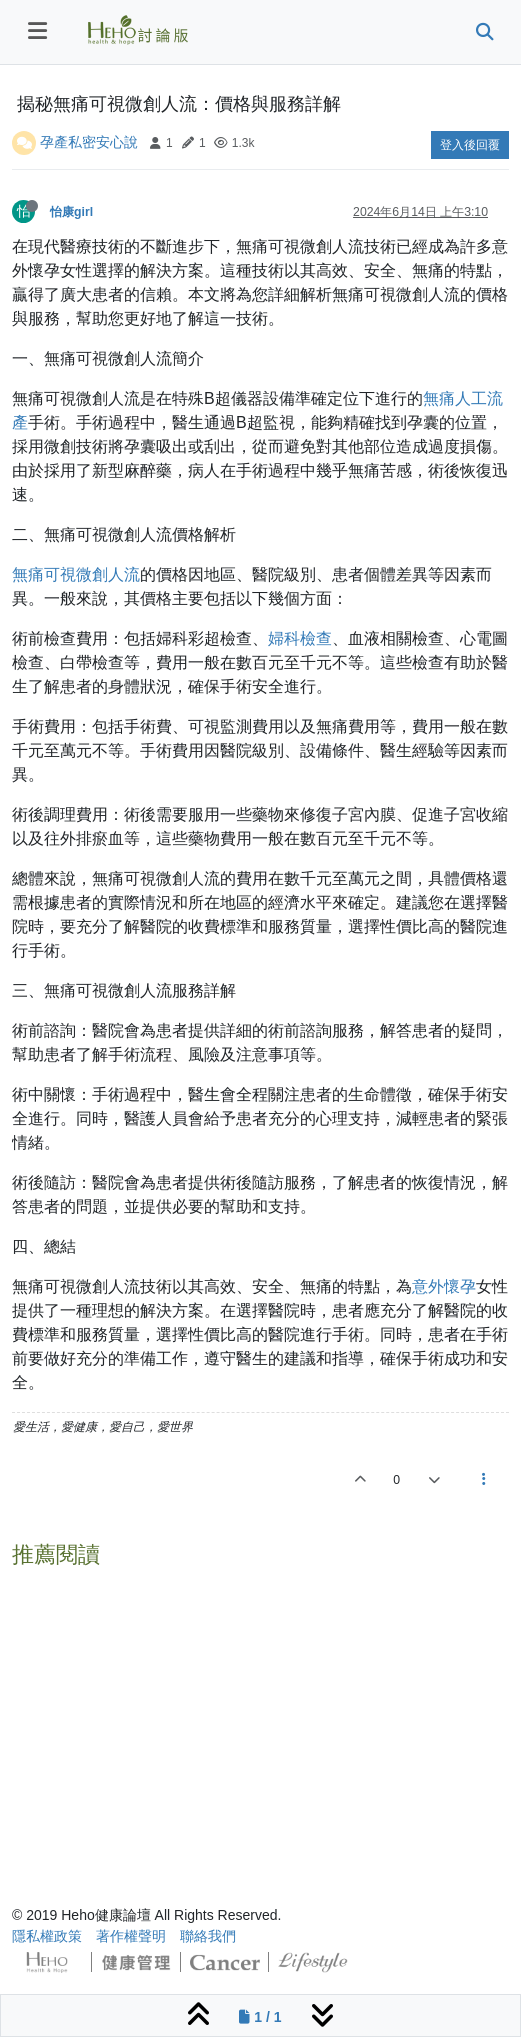  What do you see at coordinates (444, 1286) in the screenshot?
I see `意外懷孕` at bounding box center [444, 1286].